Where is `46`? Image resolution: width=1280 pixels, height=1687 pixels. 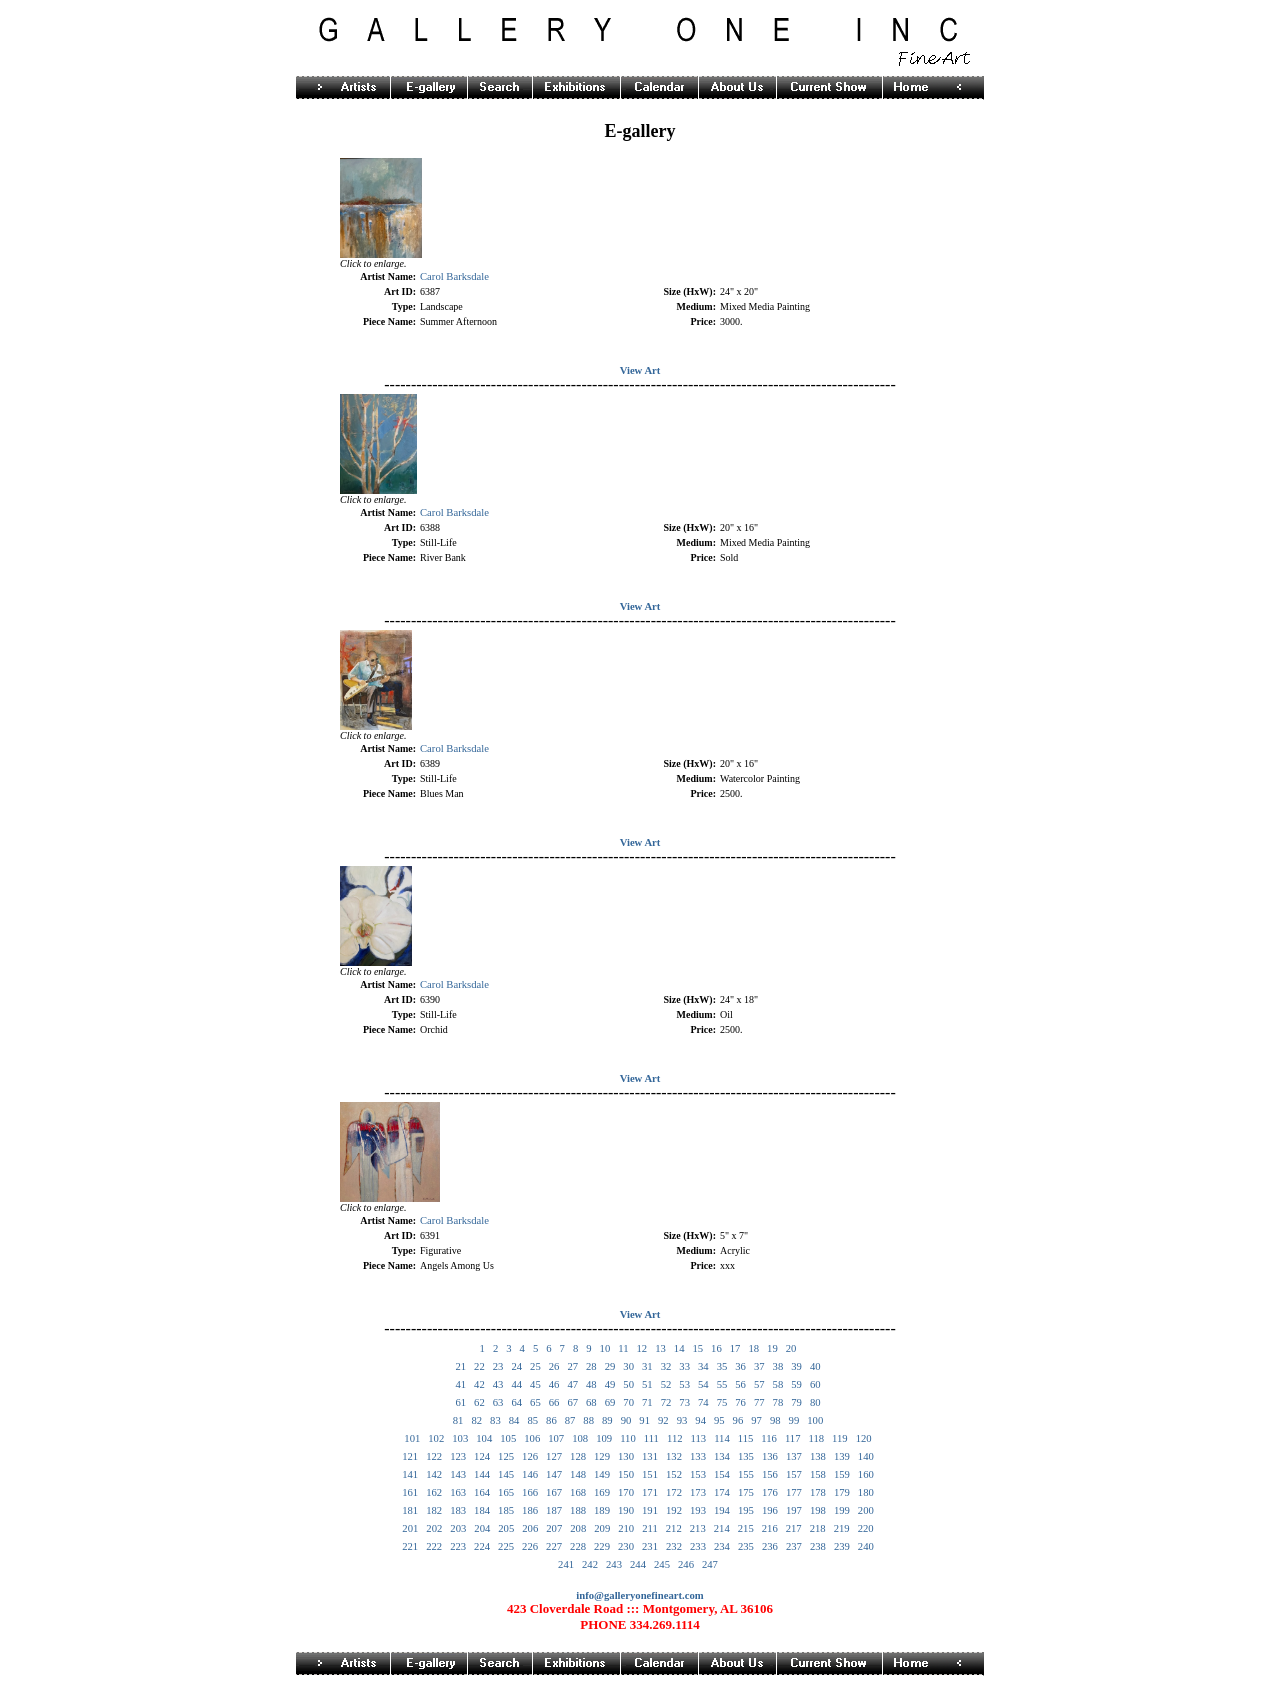
46 is located at coordinates (554, 1384).